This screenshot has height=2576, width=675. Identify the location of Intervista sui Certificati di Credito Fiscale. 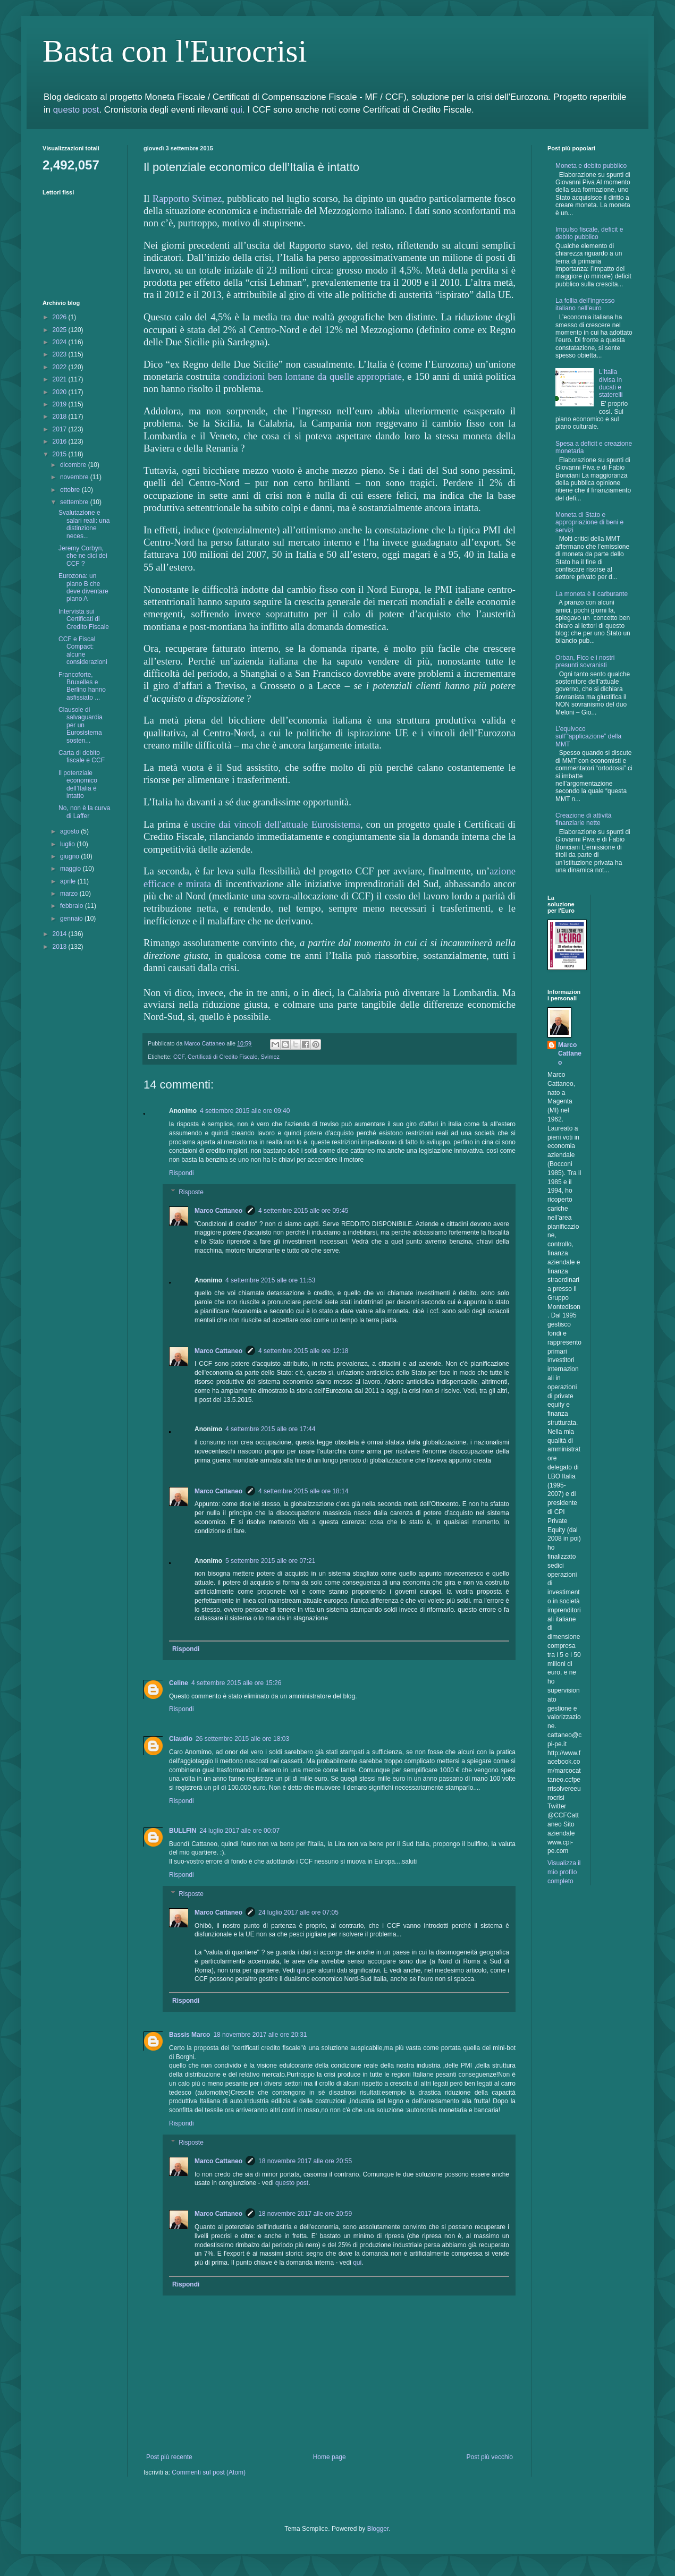
(83, 619).